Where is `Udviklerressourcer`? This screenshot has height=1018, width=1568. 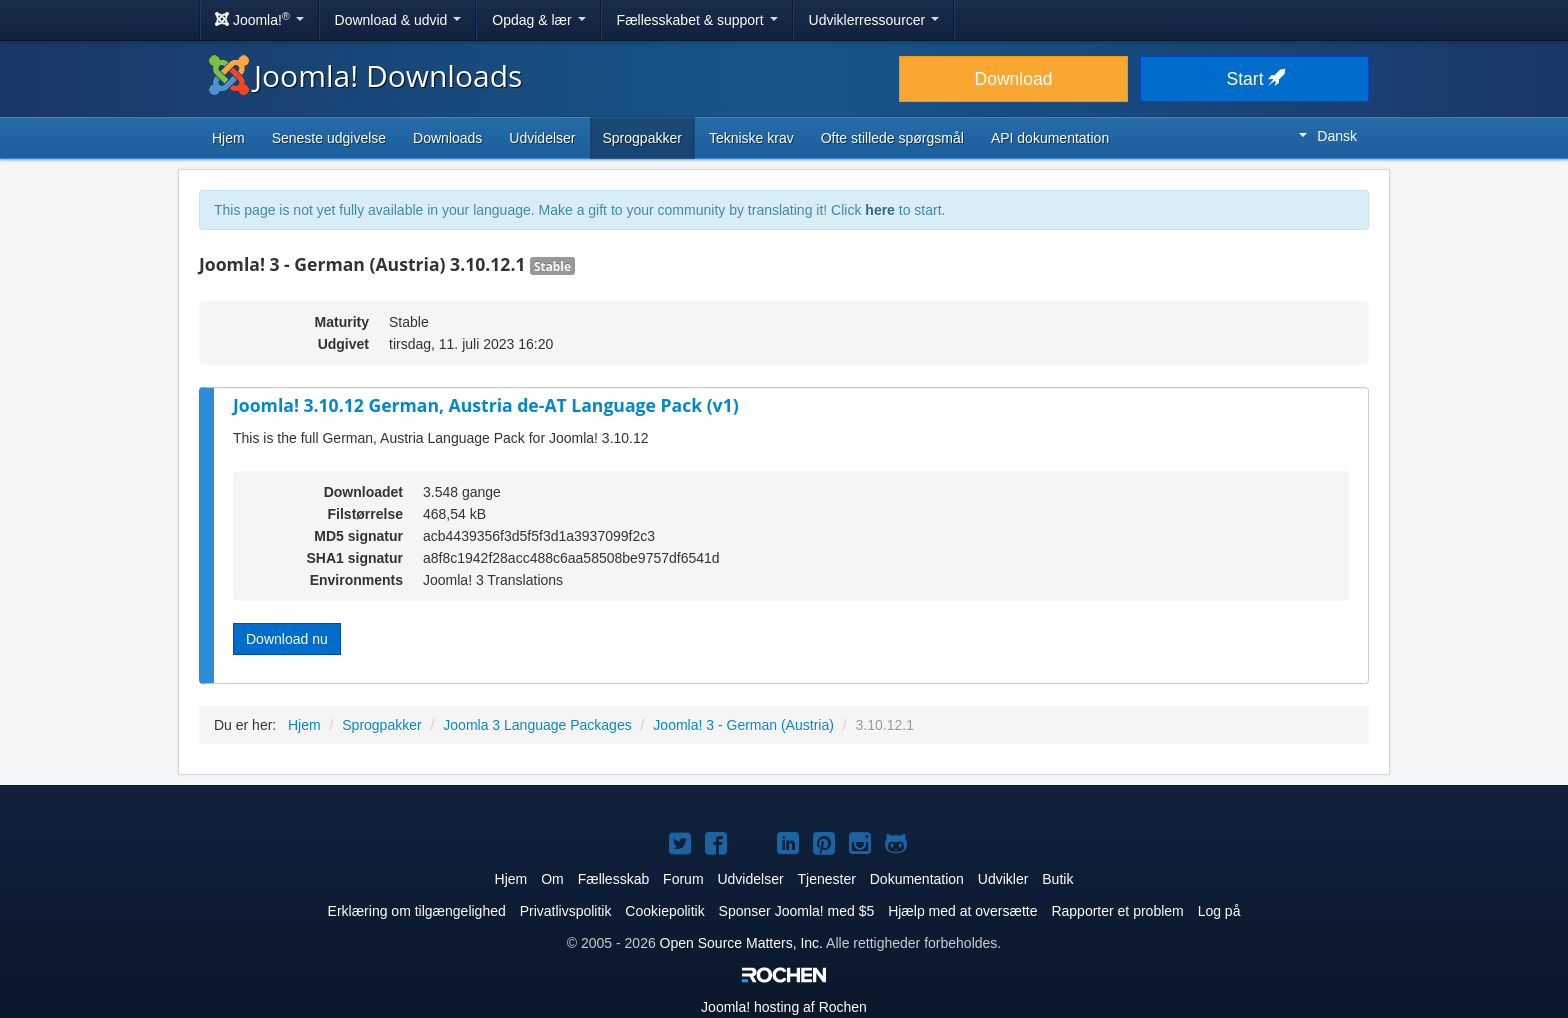
Udviklerressourcer is located at coordinates (874, 20).